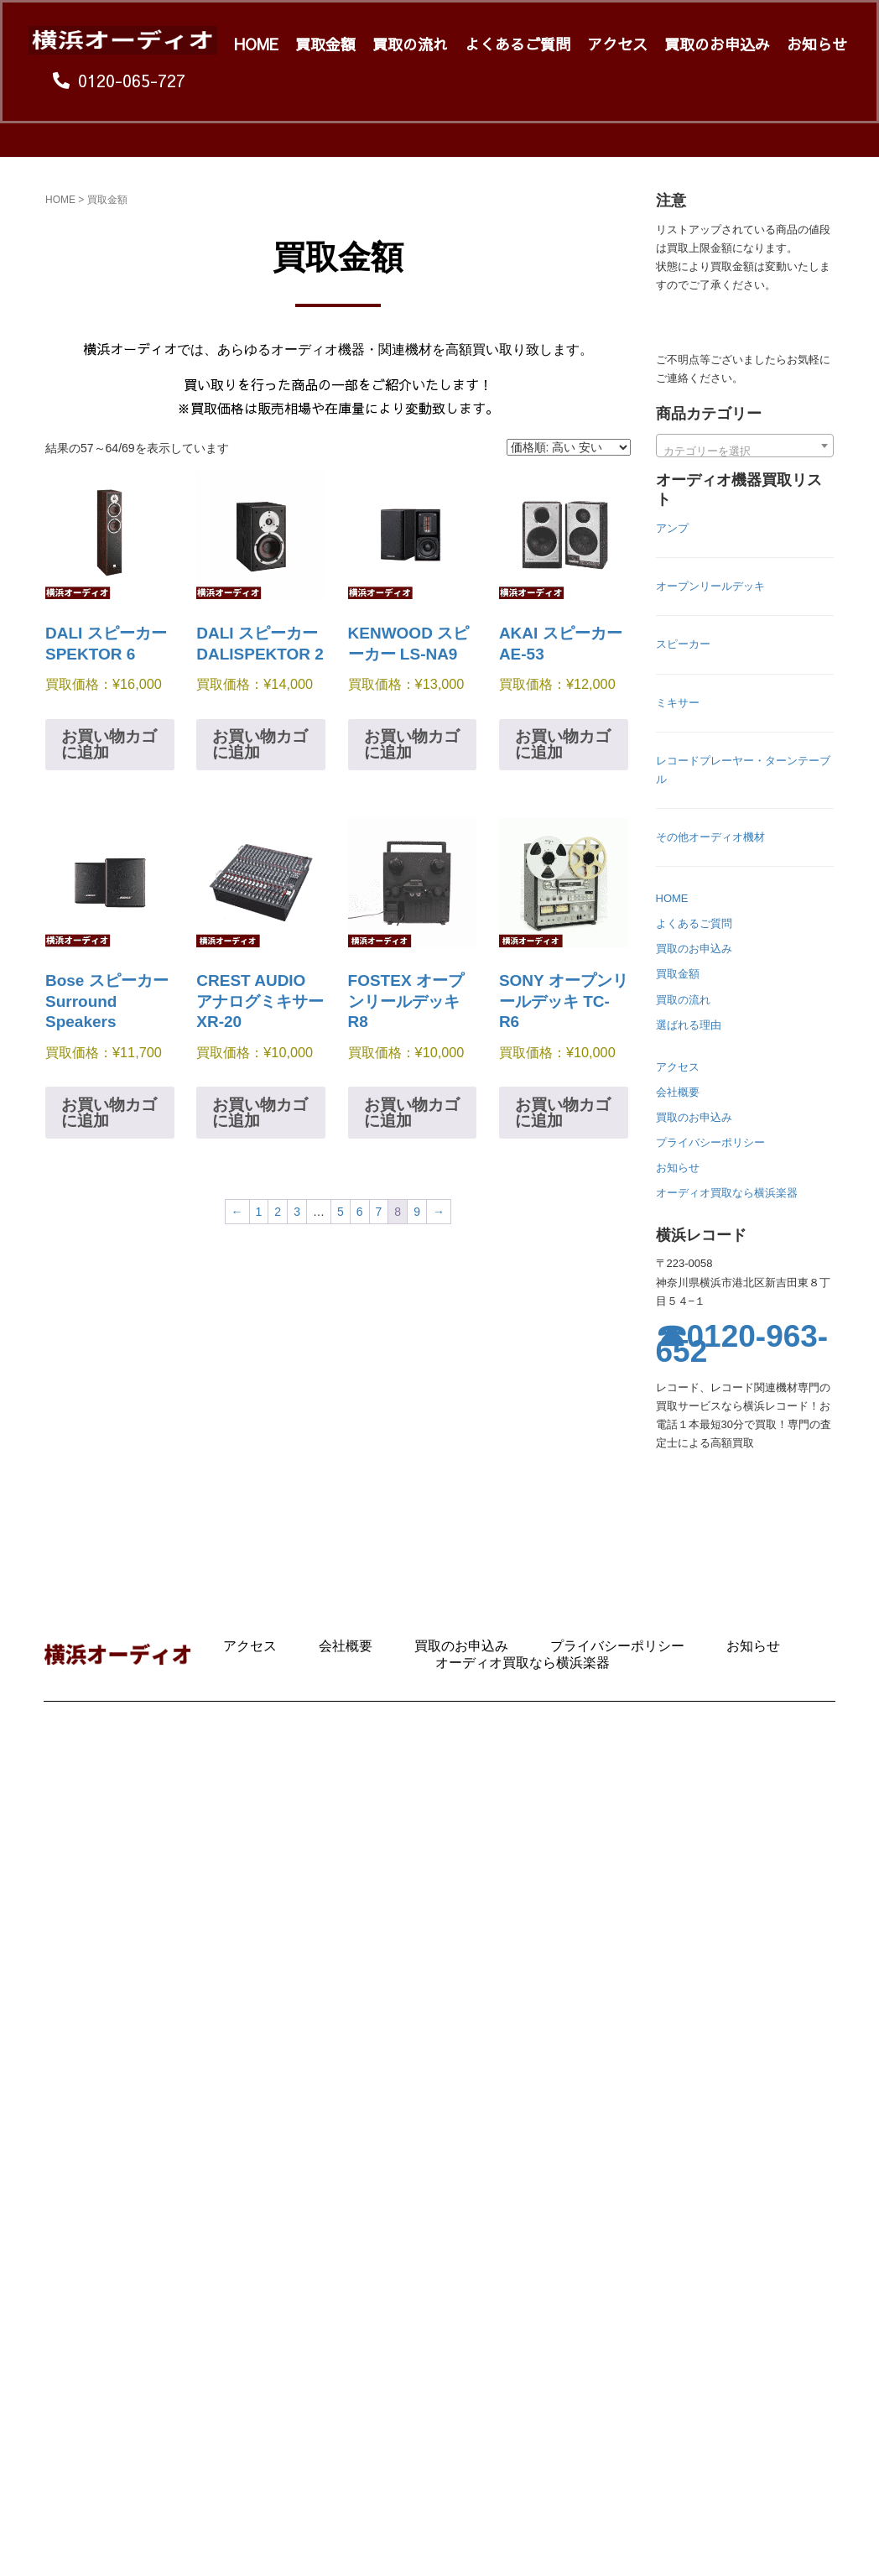  Describe the element at coordinates (412, 1112) in the screenshot. I see `お買い物カゴに追加 [お買い物カゴに追加: 「FOSTEX オープンリールデッキ R8」]` at that location.